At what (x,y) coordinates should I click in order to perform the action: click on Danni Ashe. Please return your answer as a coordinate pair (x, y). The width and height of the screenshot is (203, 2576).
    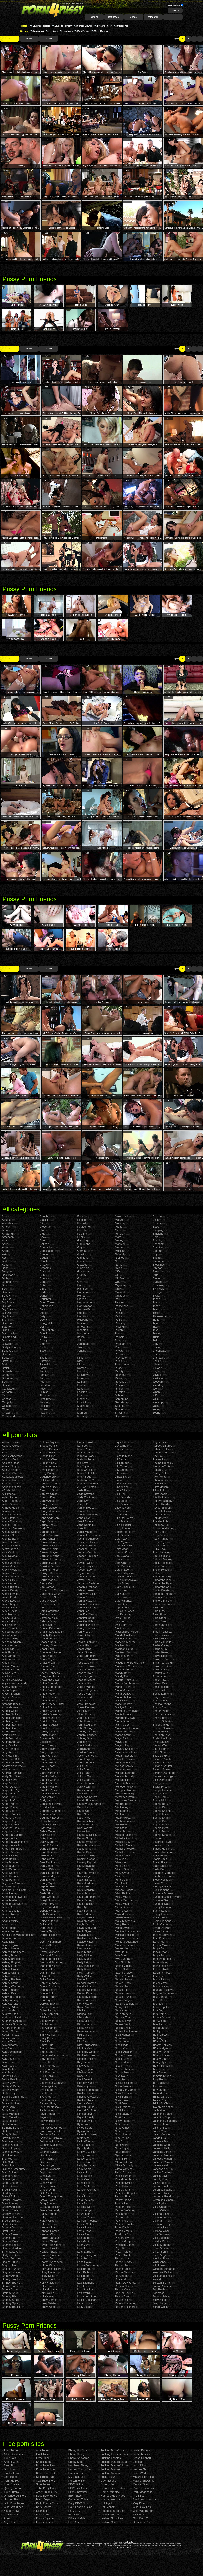
    Looking at the image, I should click on (47, 1879).